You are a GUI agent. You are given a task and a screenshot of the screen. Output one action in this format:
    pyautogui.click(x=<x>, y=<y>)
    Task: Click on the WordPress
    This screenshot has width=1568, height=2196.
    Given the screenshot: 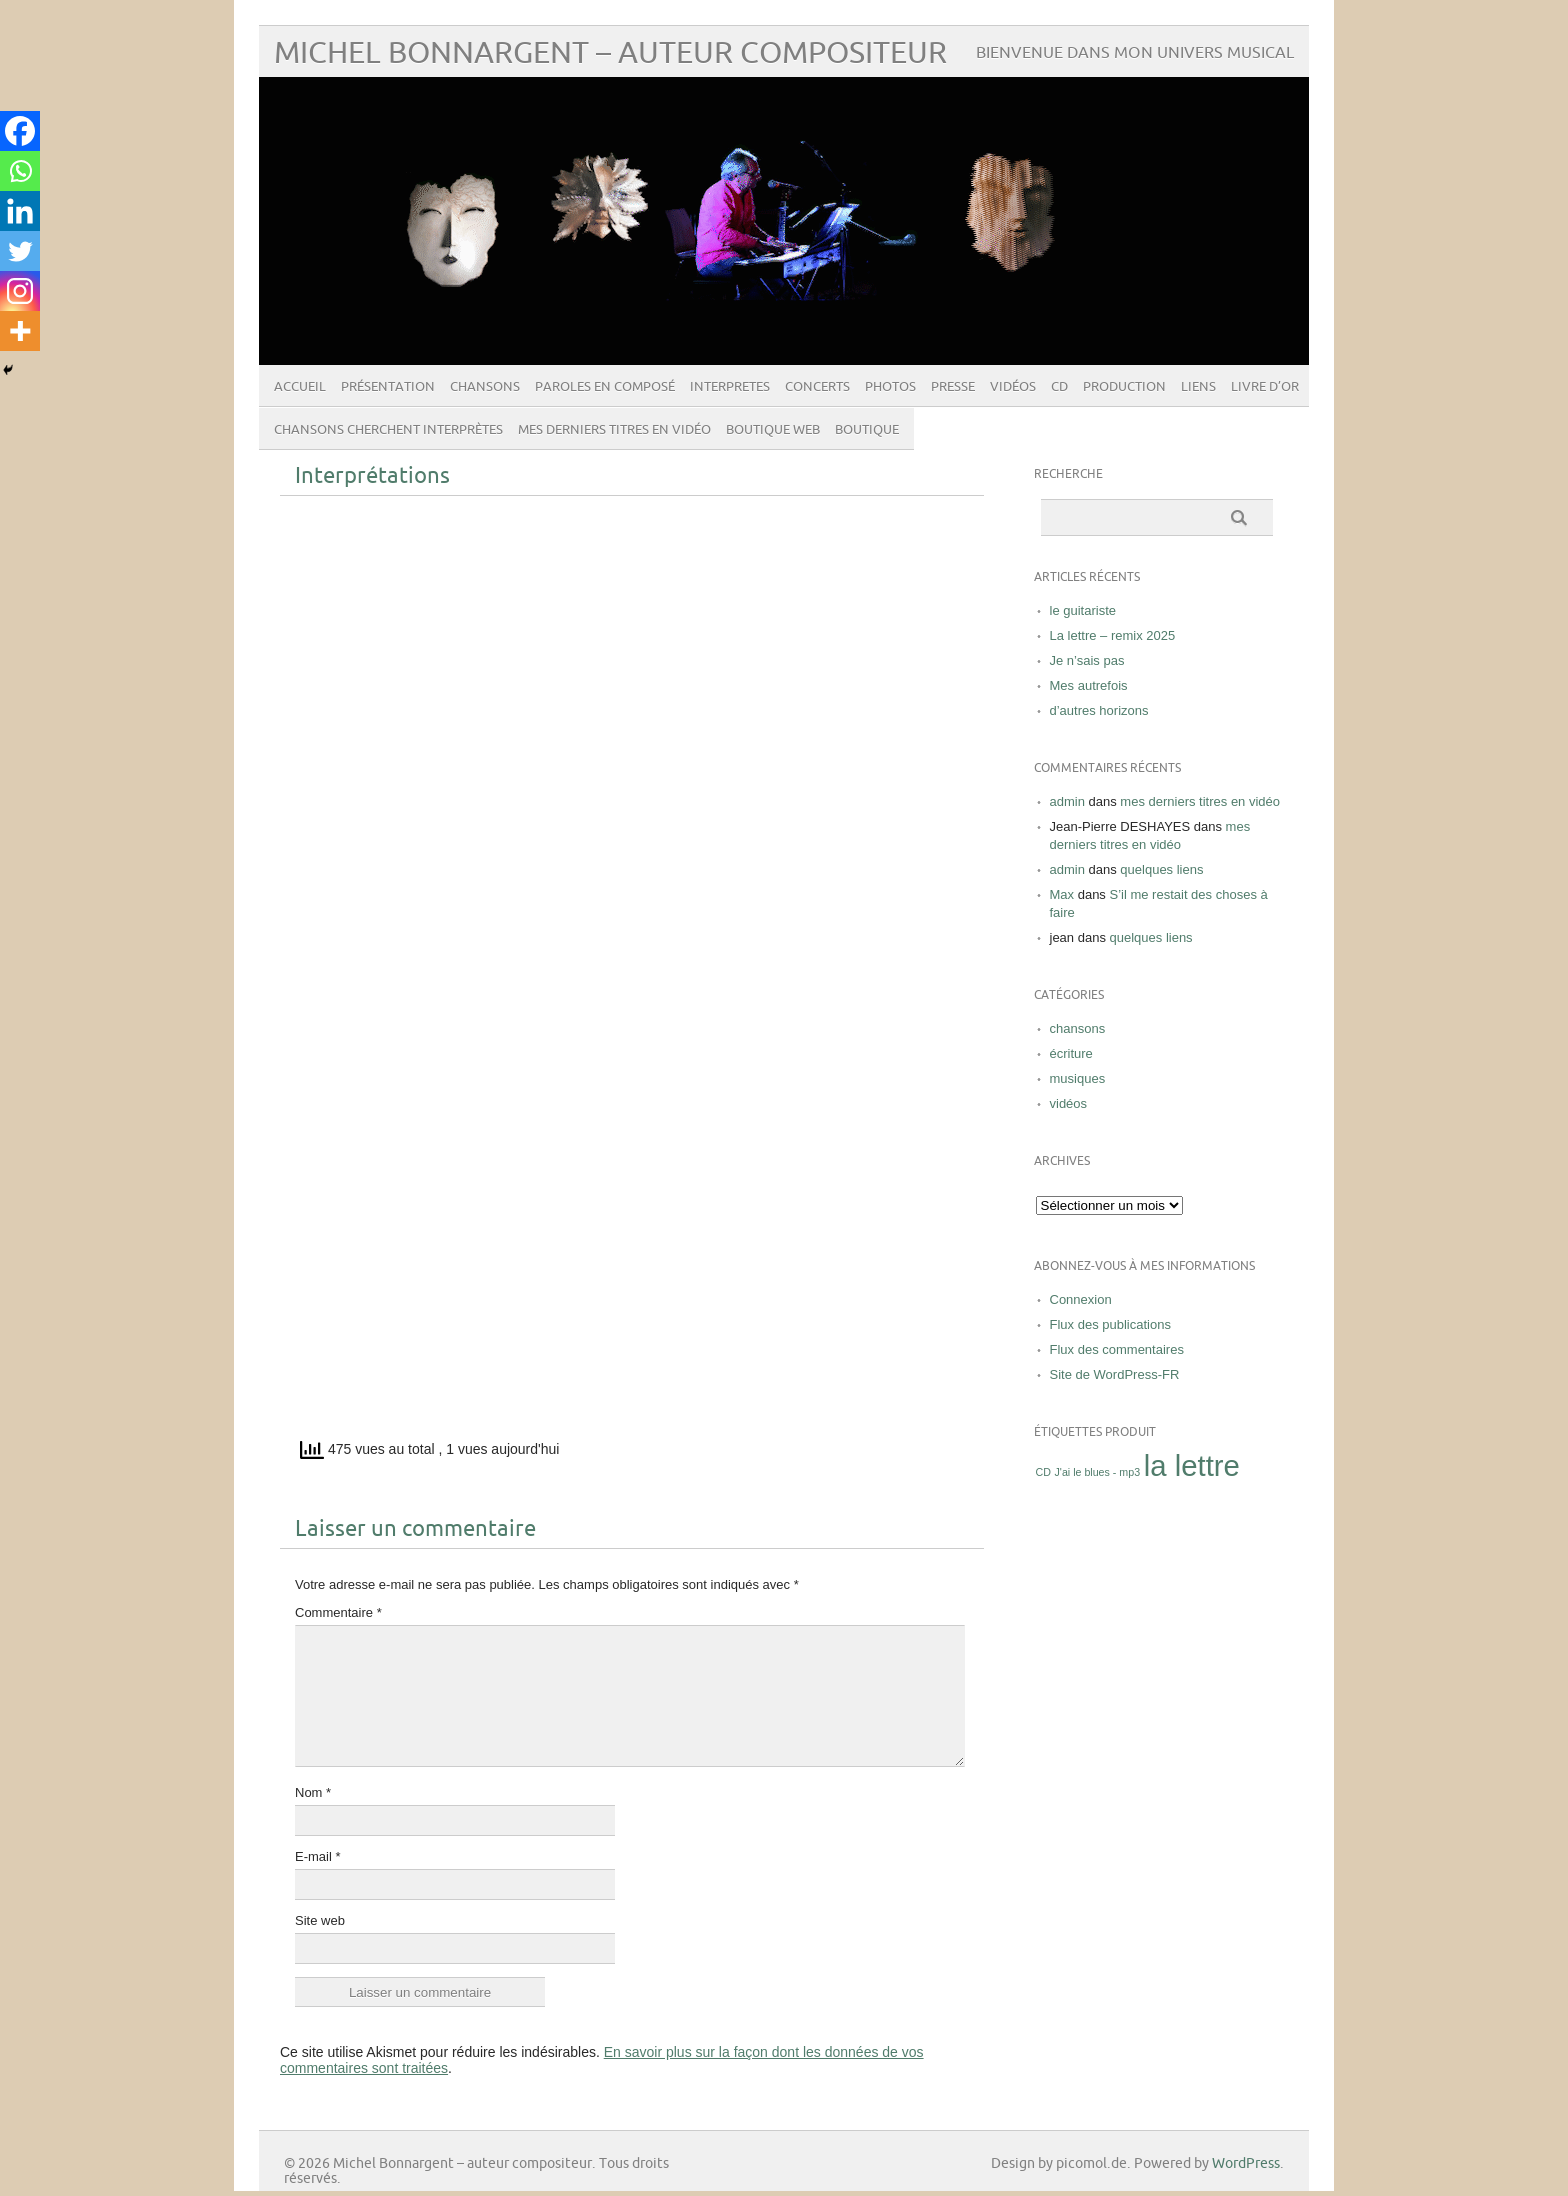 What is the action you would take?
    pyautogui.click(x=1246, y=2163)
    